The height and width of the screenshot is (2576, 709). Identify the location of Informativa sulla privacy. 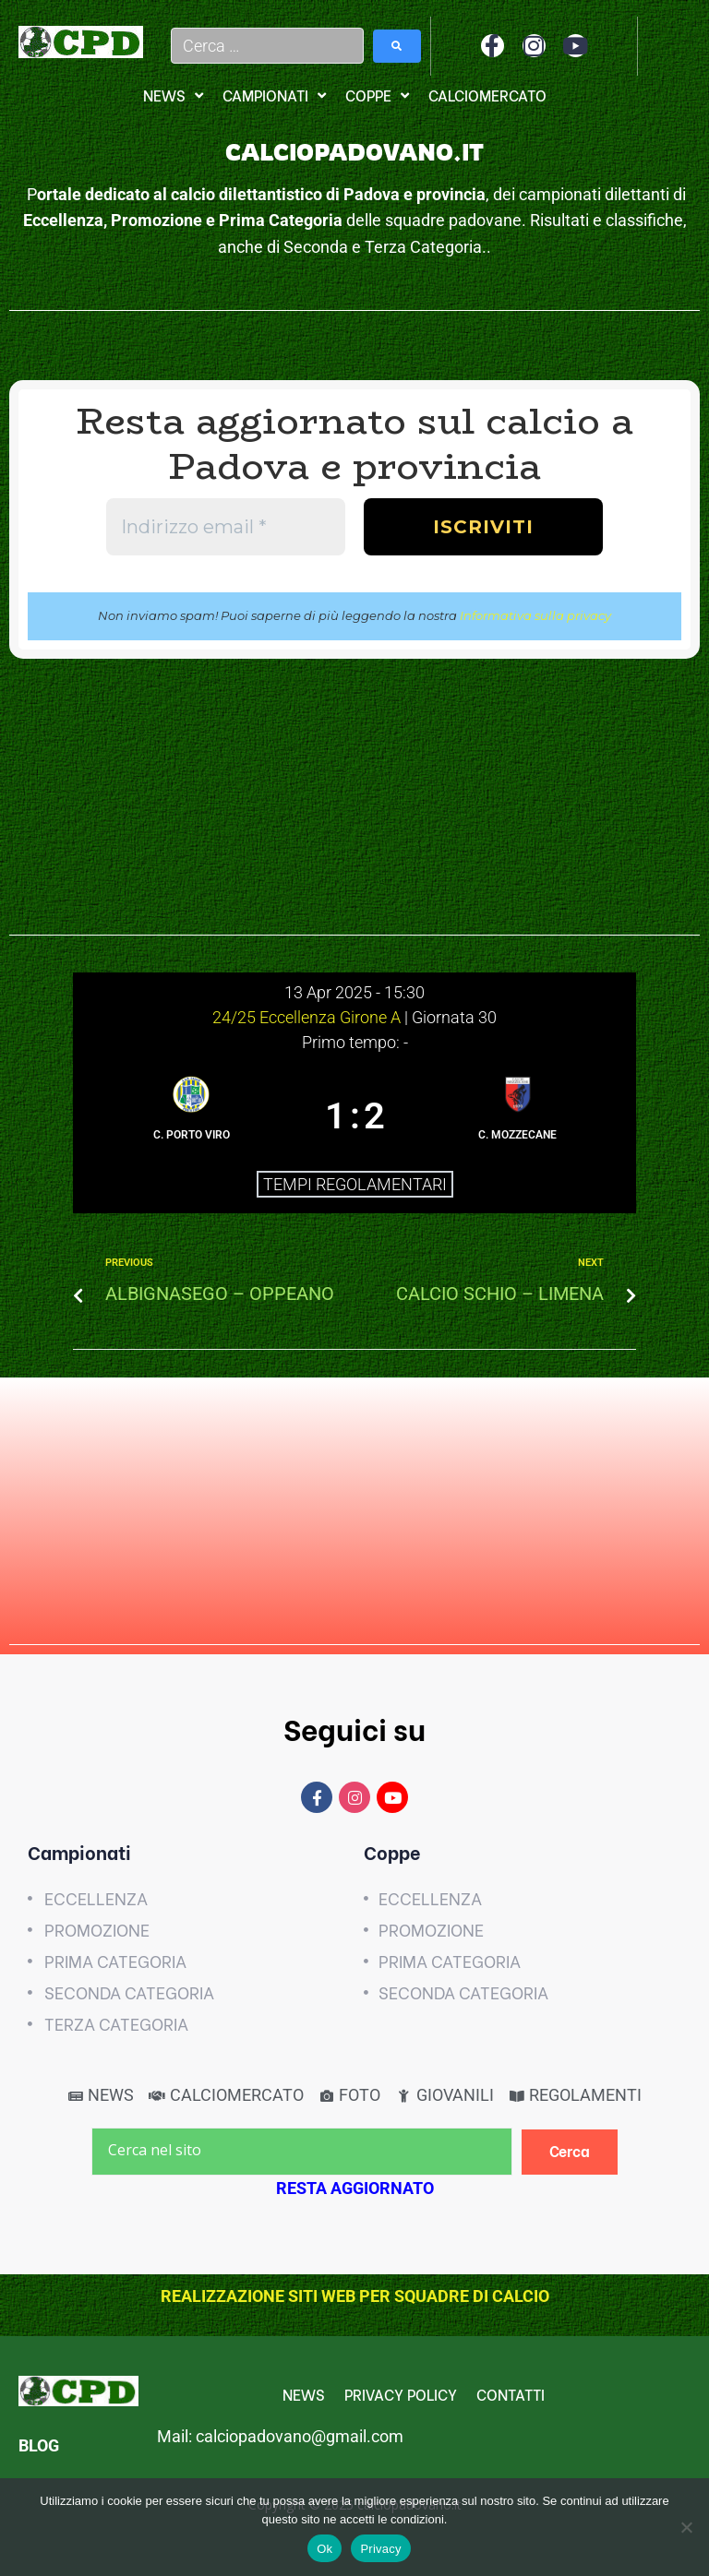
(535, 615).